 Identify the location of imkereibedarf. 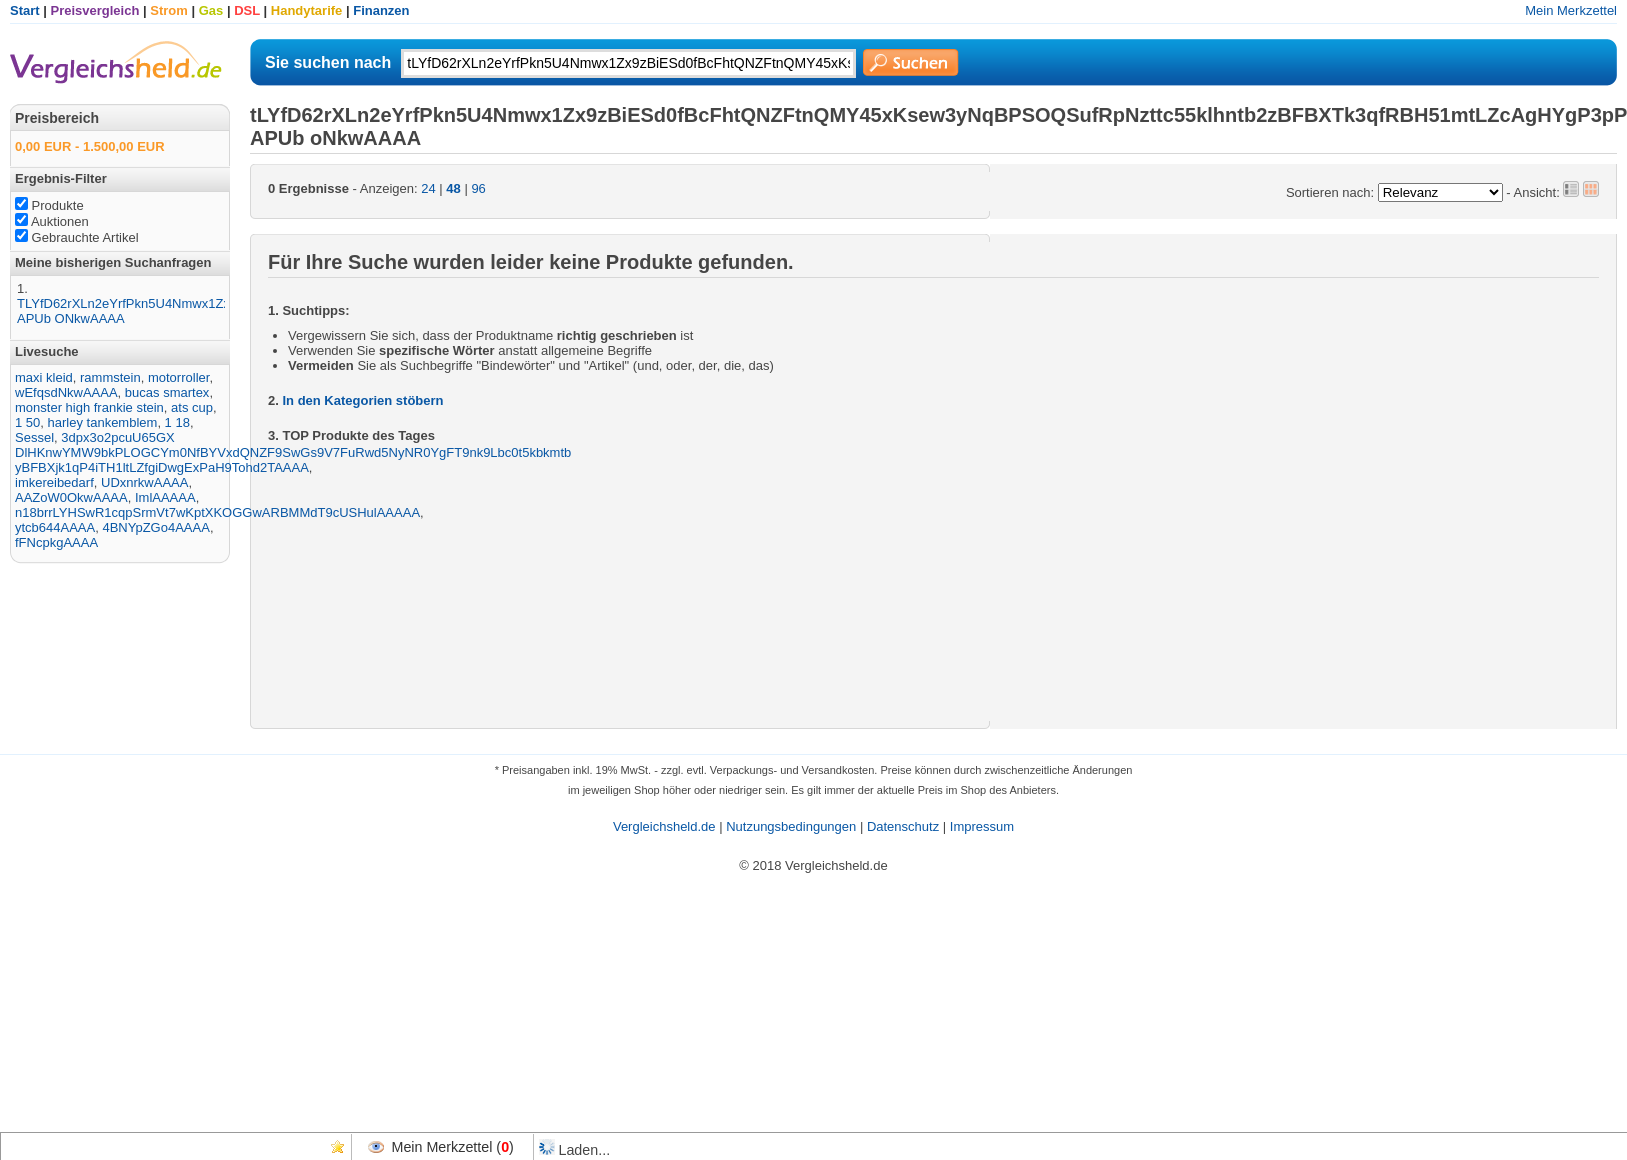
(54, 482).